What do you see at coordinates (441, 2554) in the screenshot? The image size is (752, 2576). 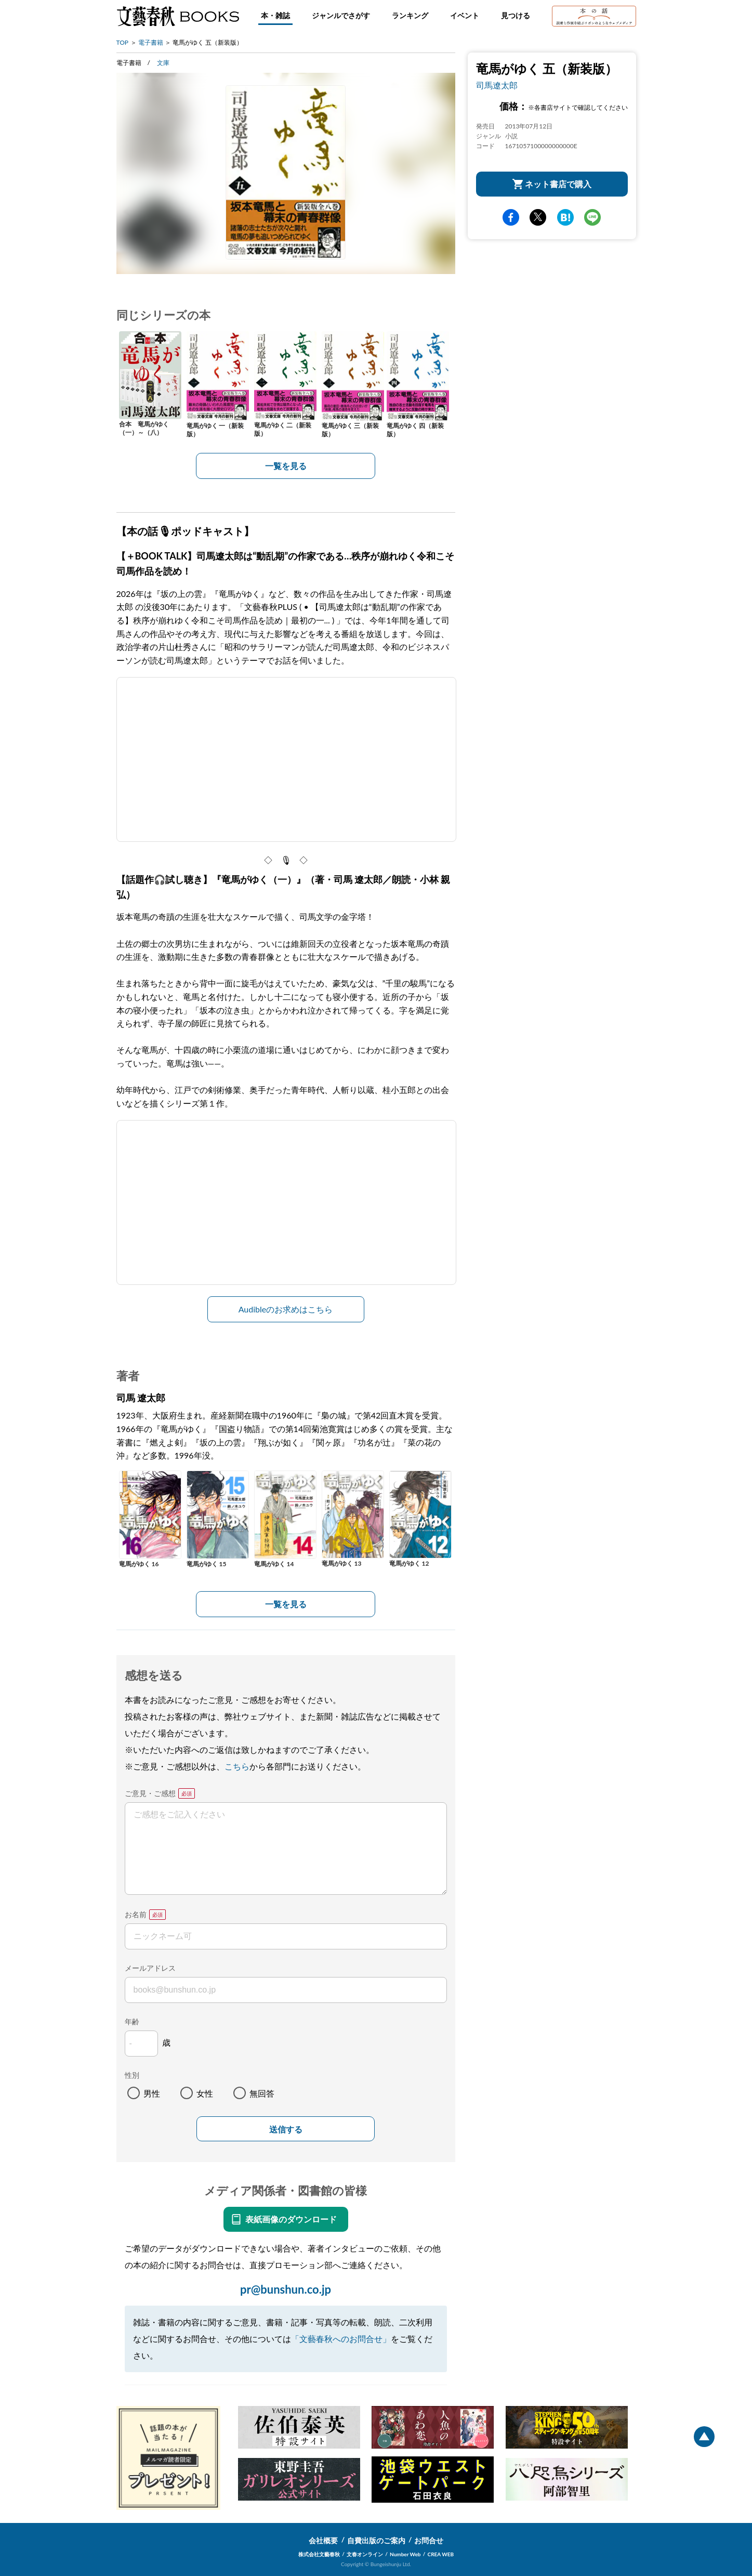 I see `CREA WEB` at bounding box center [441, 2554].